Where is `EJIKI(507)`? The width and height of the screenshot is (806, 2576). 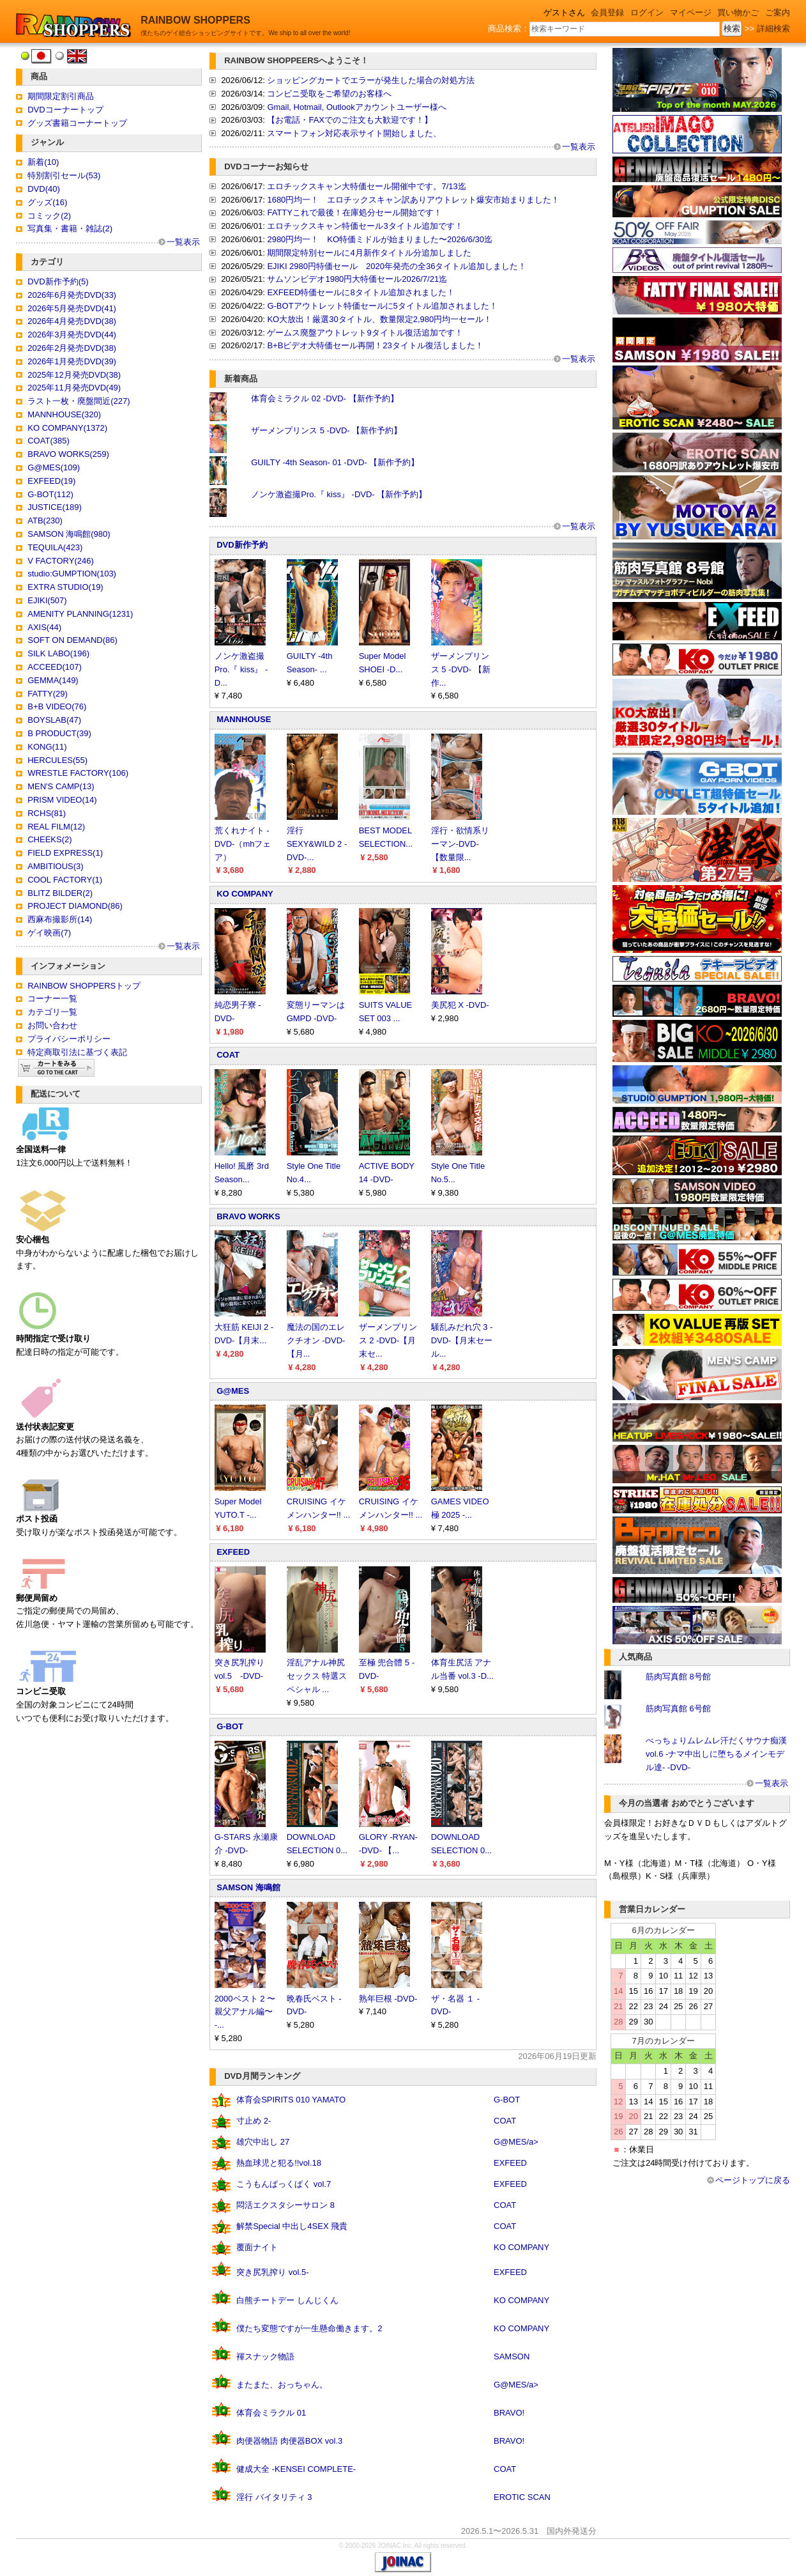 EJIKI(507) is located at coordinates (46, 600).